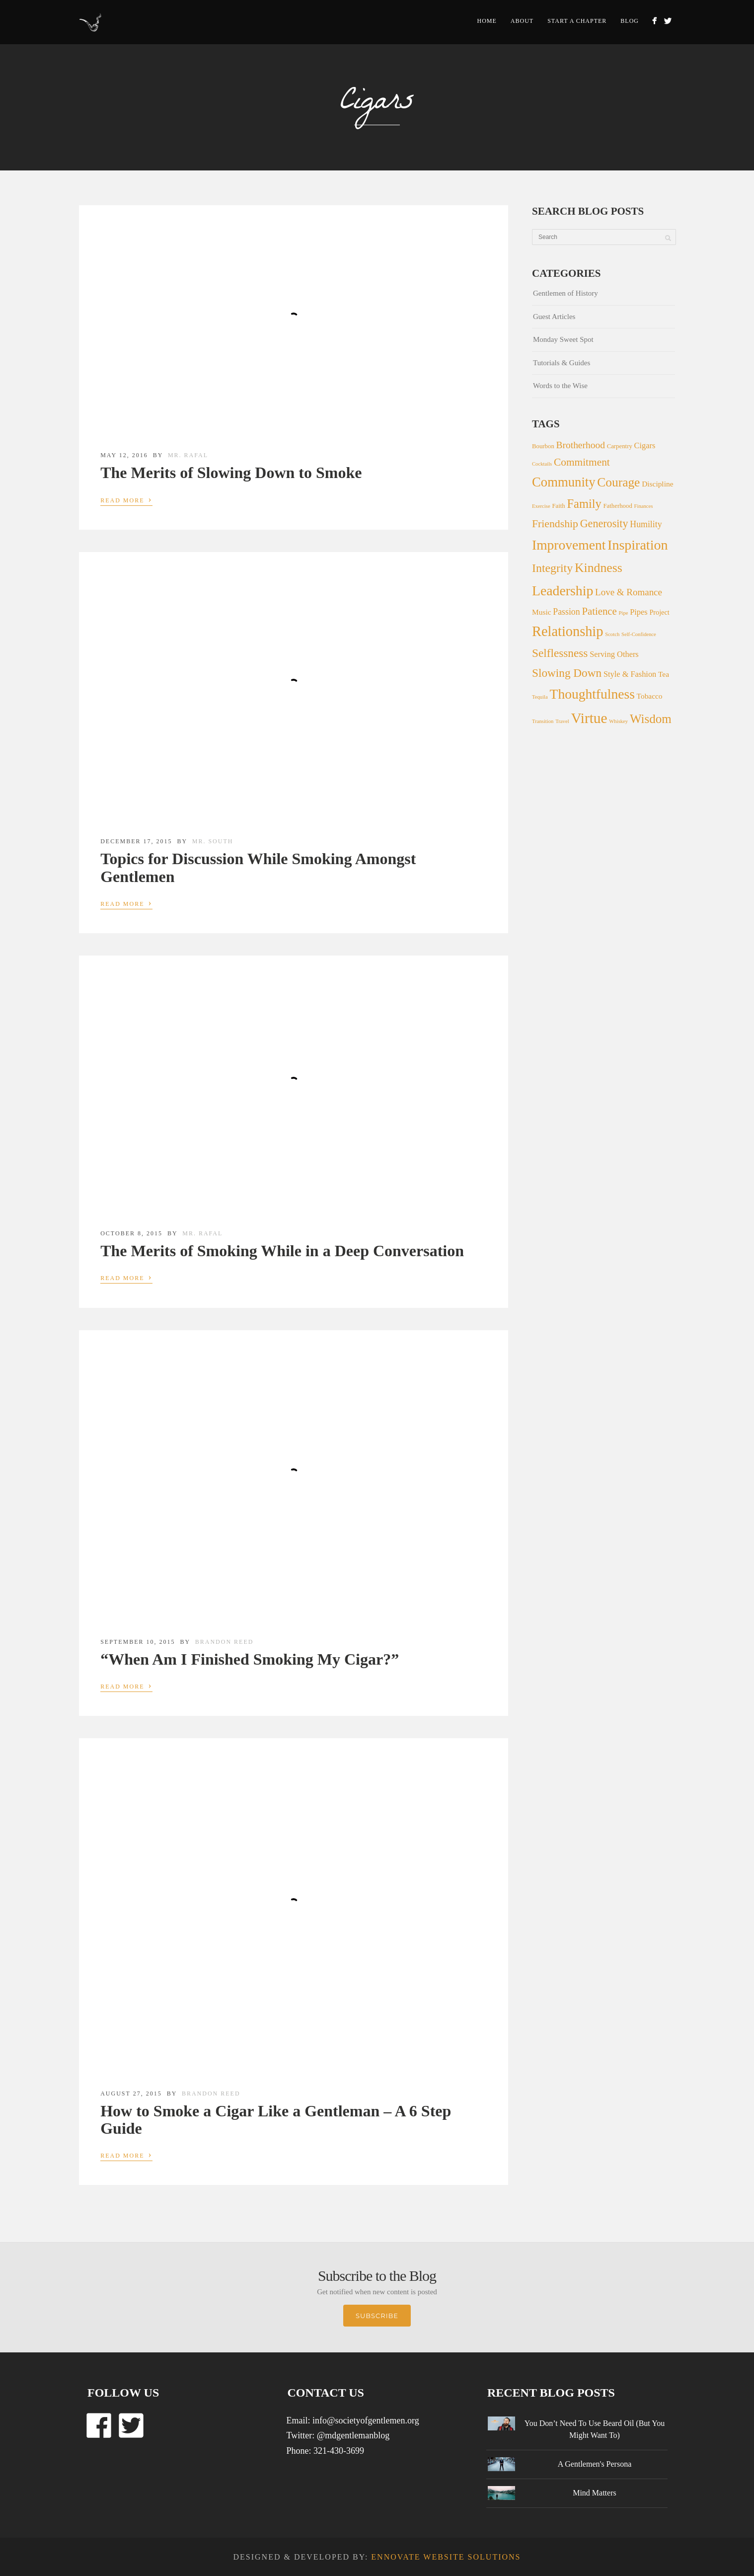 The image size is (754, 2576). What do you see at coordinates (560, 386) in the screenshot?
I see `Words to the Wise` at bounding box center [560, 386].